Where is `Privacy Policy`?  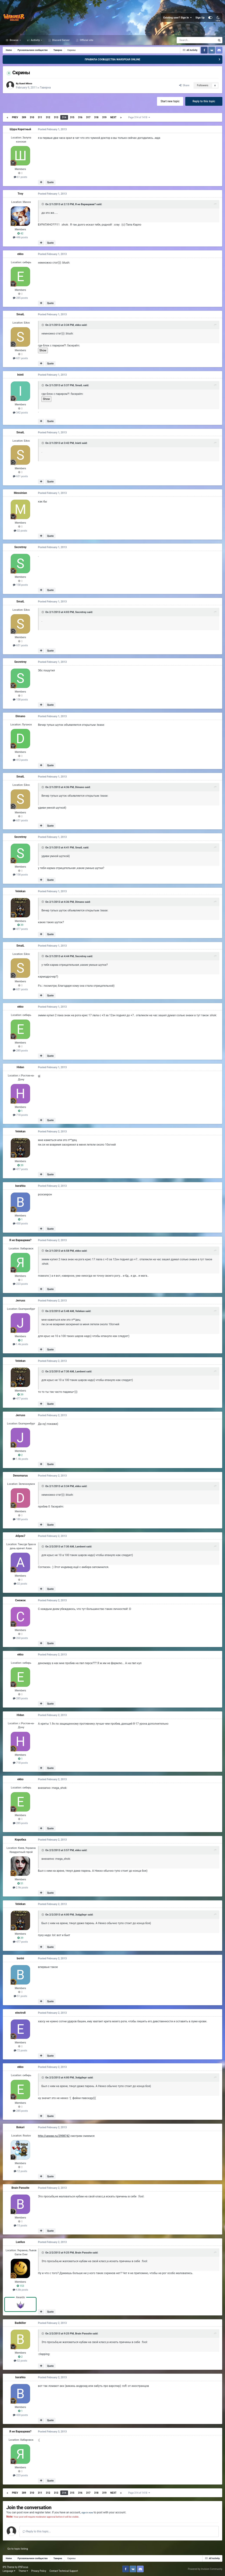 Privacy Policy is located at coordinates (38, 2570).